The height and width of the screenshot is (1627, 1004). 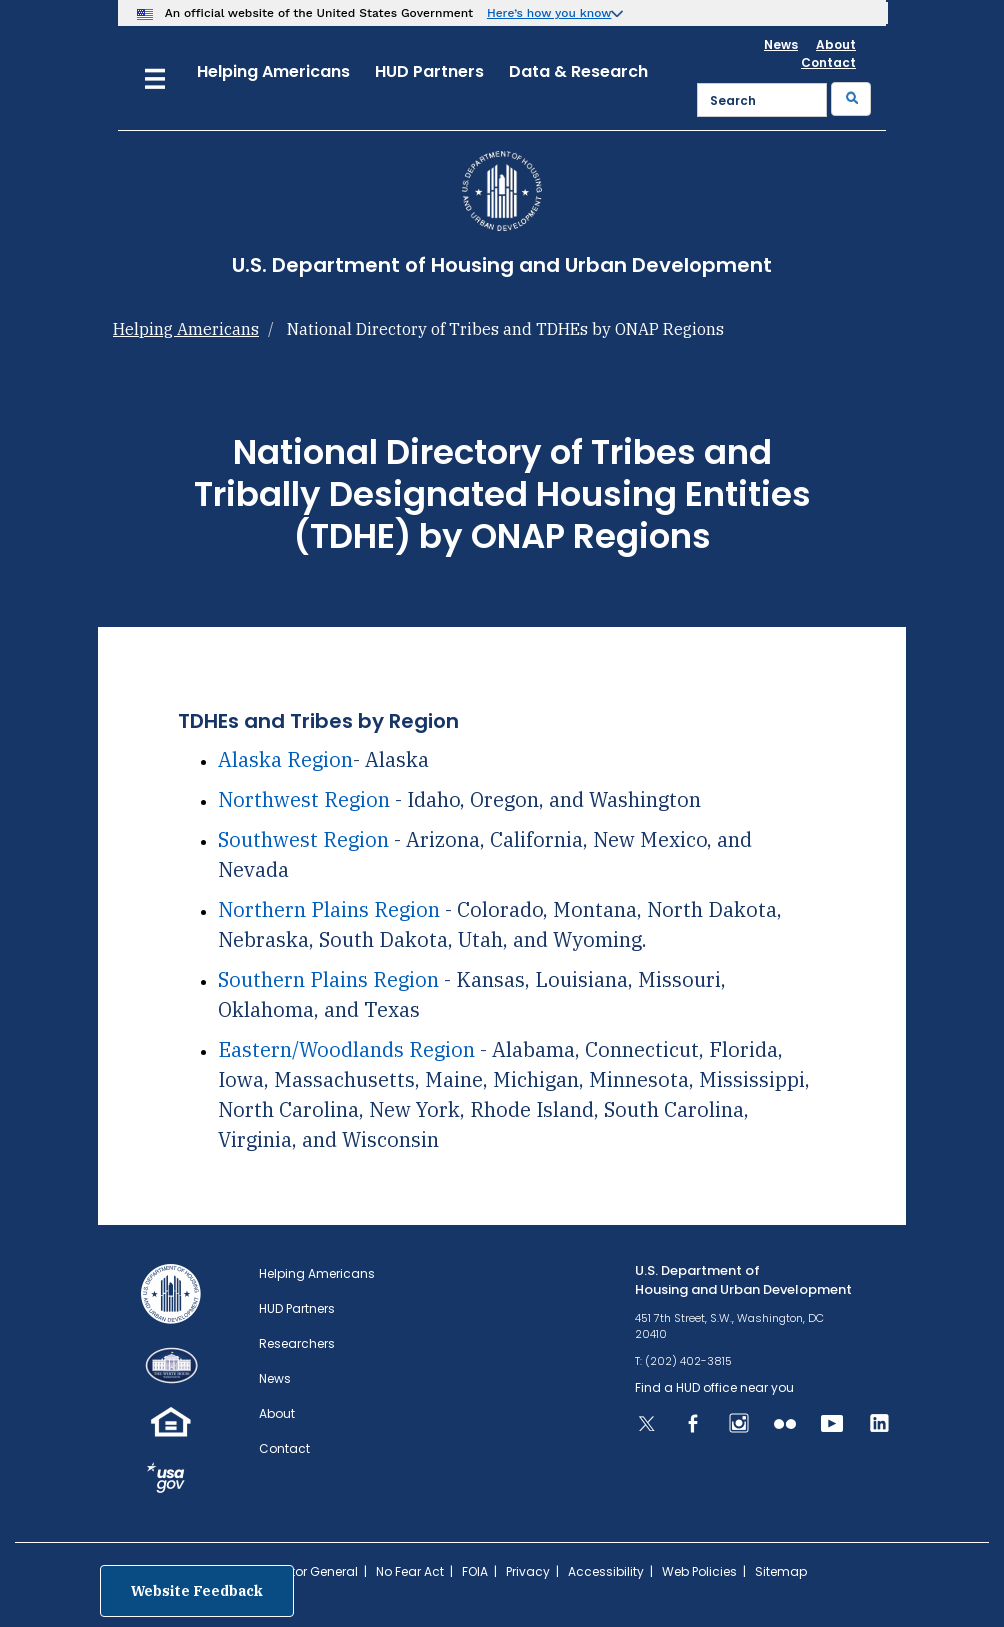 I want to click on Eastern/Woodlands Region, so click(x=346, y=1049).